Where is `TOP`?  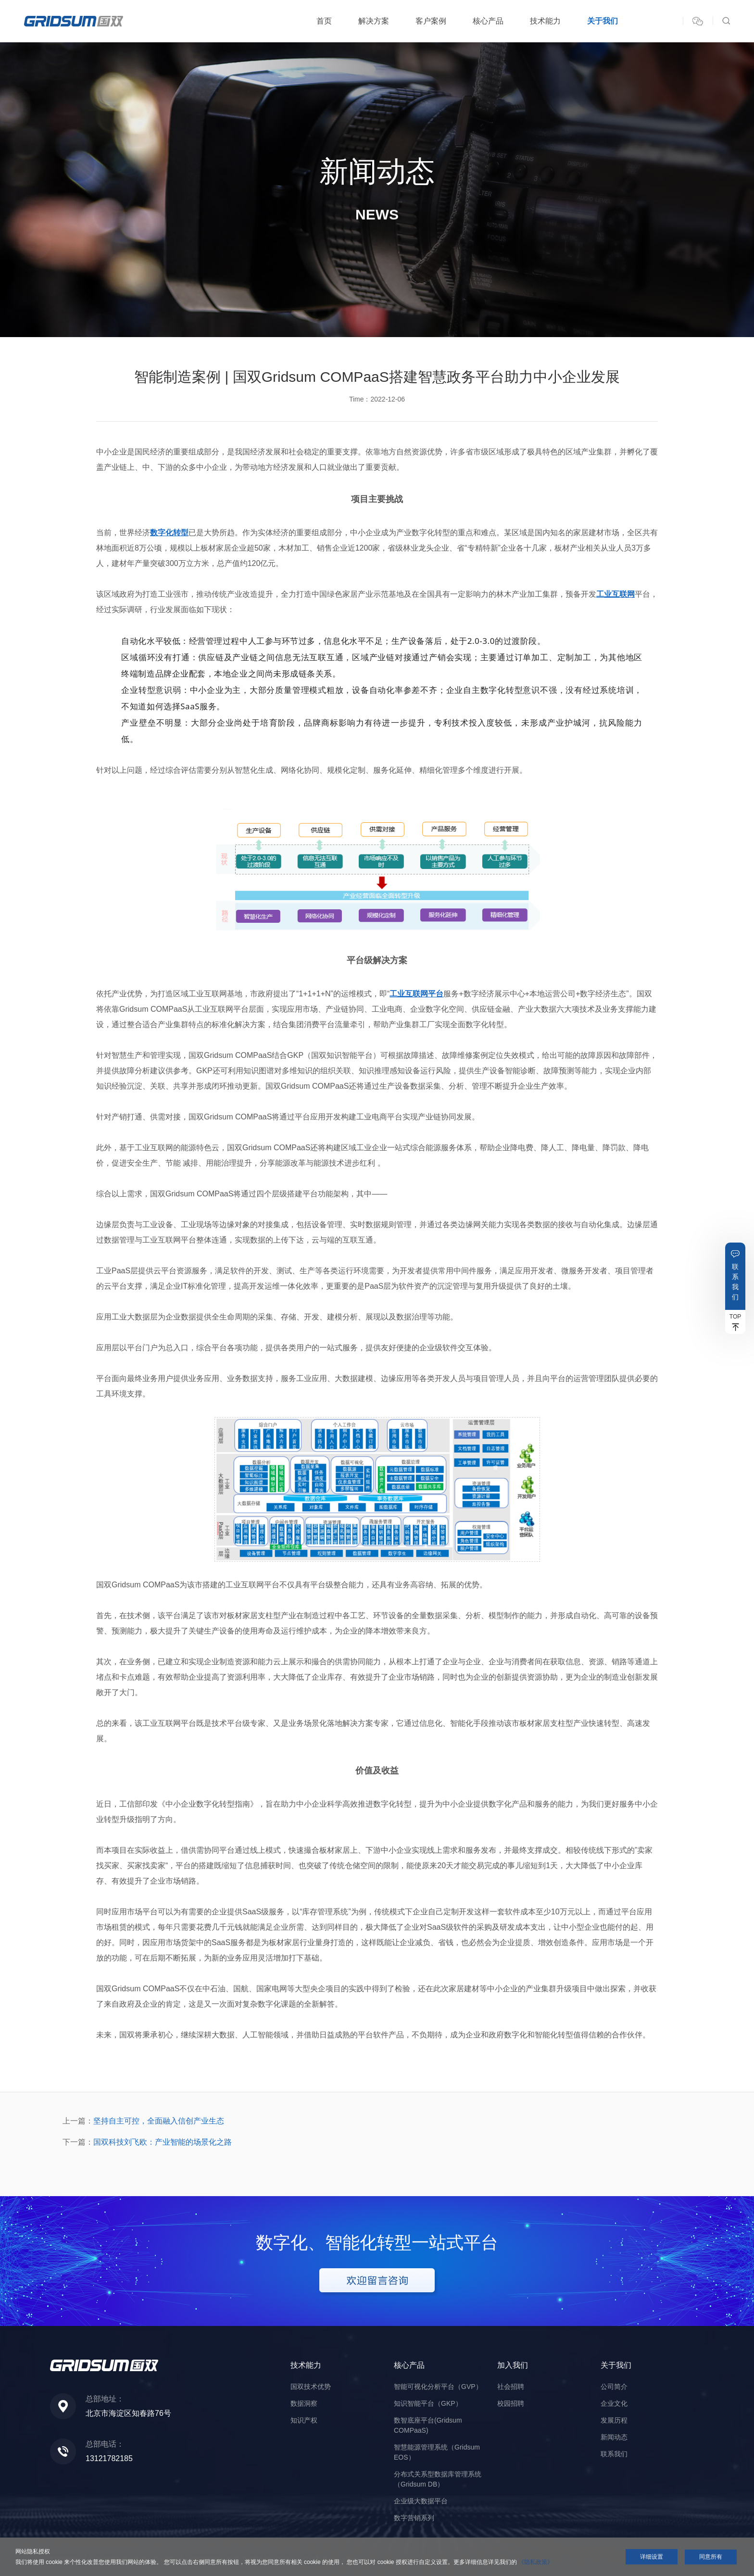 TOP is located at coordinates (735, 1316).